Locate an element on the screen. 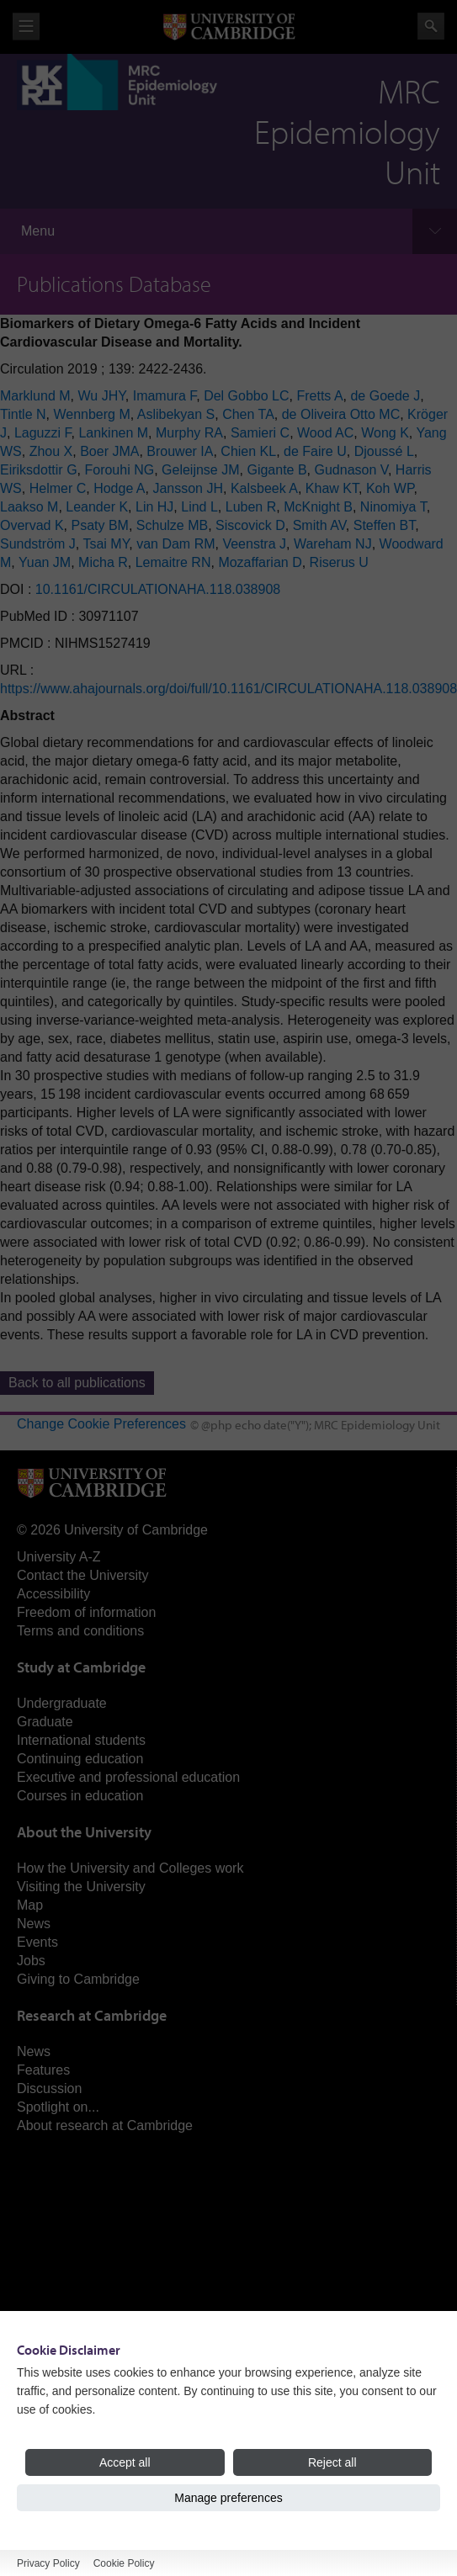  Mozaffarian D is located at coordinates (259, 562).